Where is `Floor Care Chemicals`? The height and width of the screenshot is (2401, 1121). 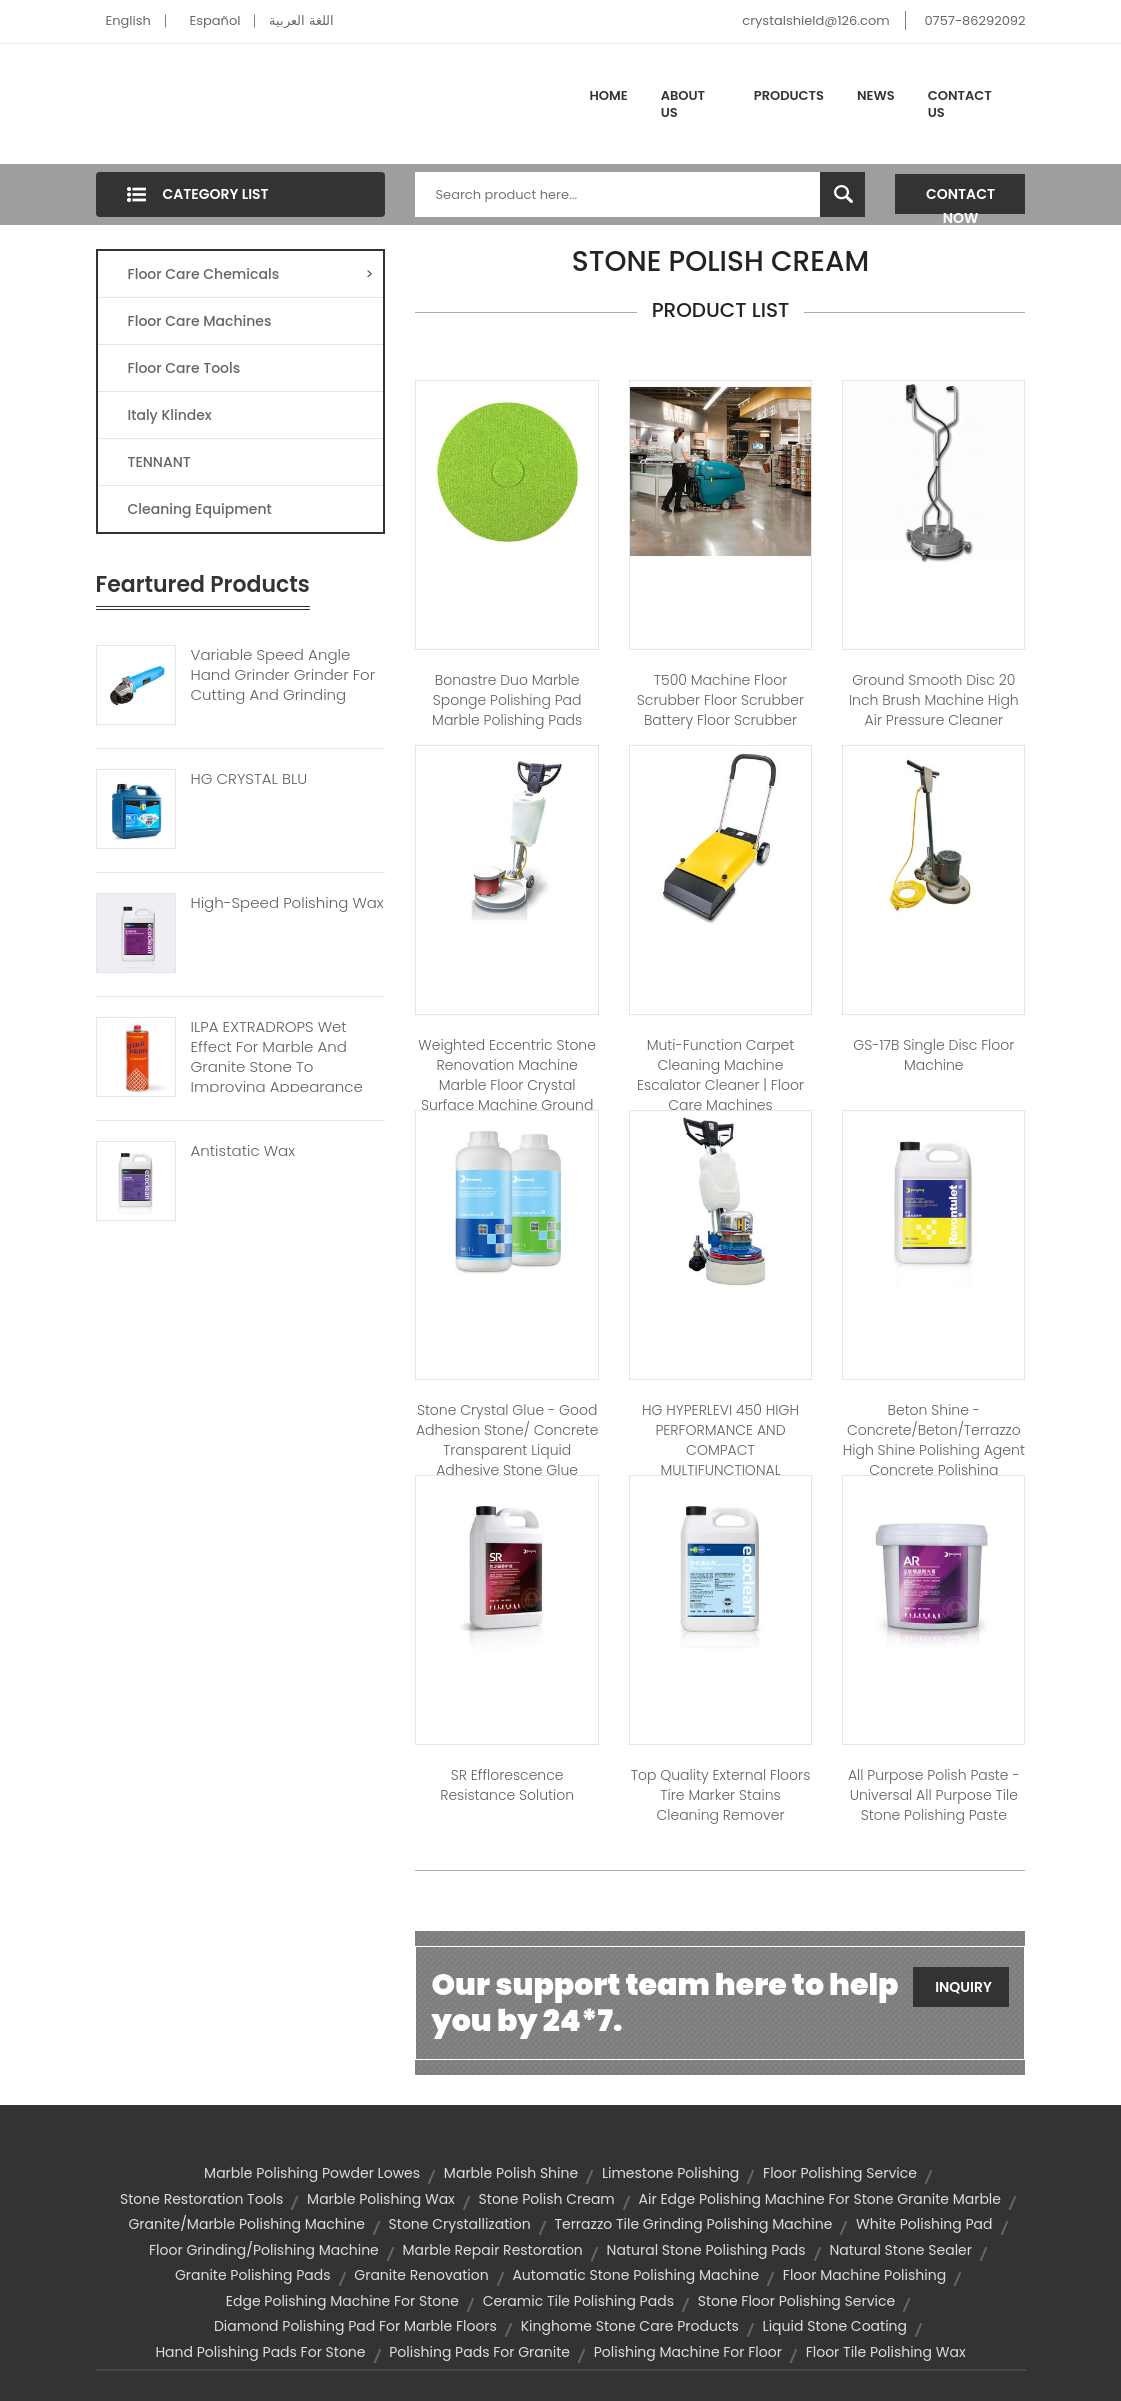 Floor Care Chemicals is located at coordinates (251, 274).